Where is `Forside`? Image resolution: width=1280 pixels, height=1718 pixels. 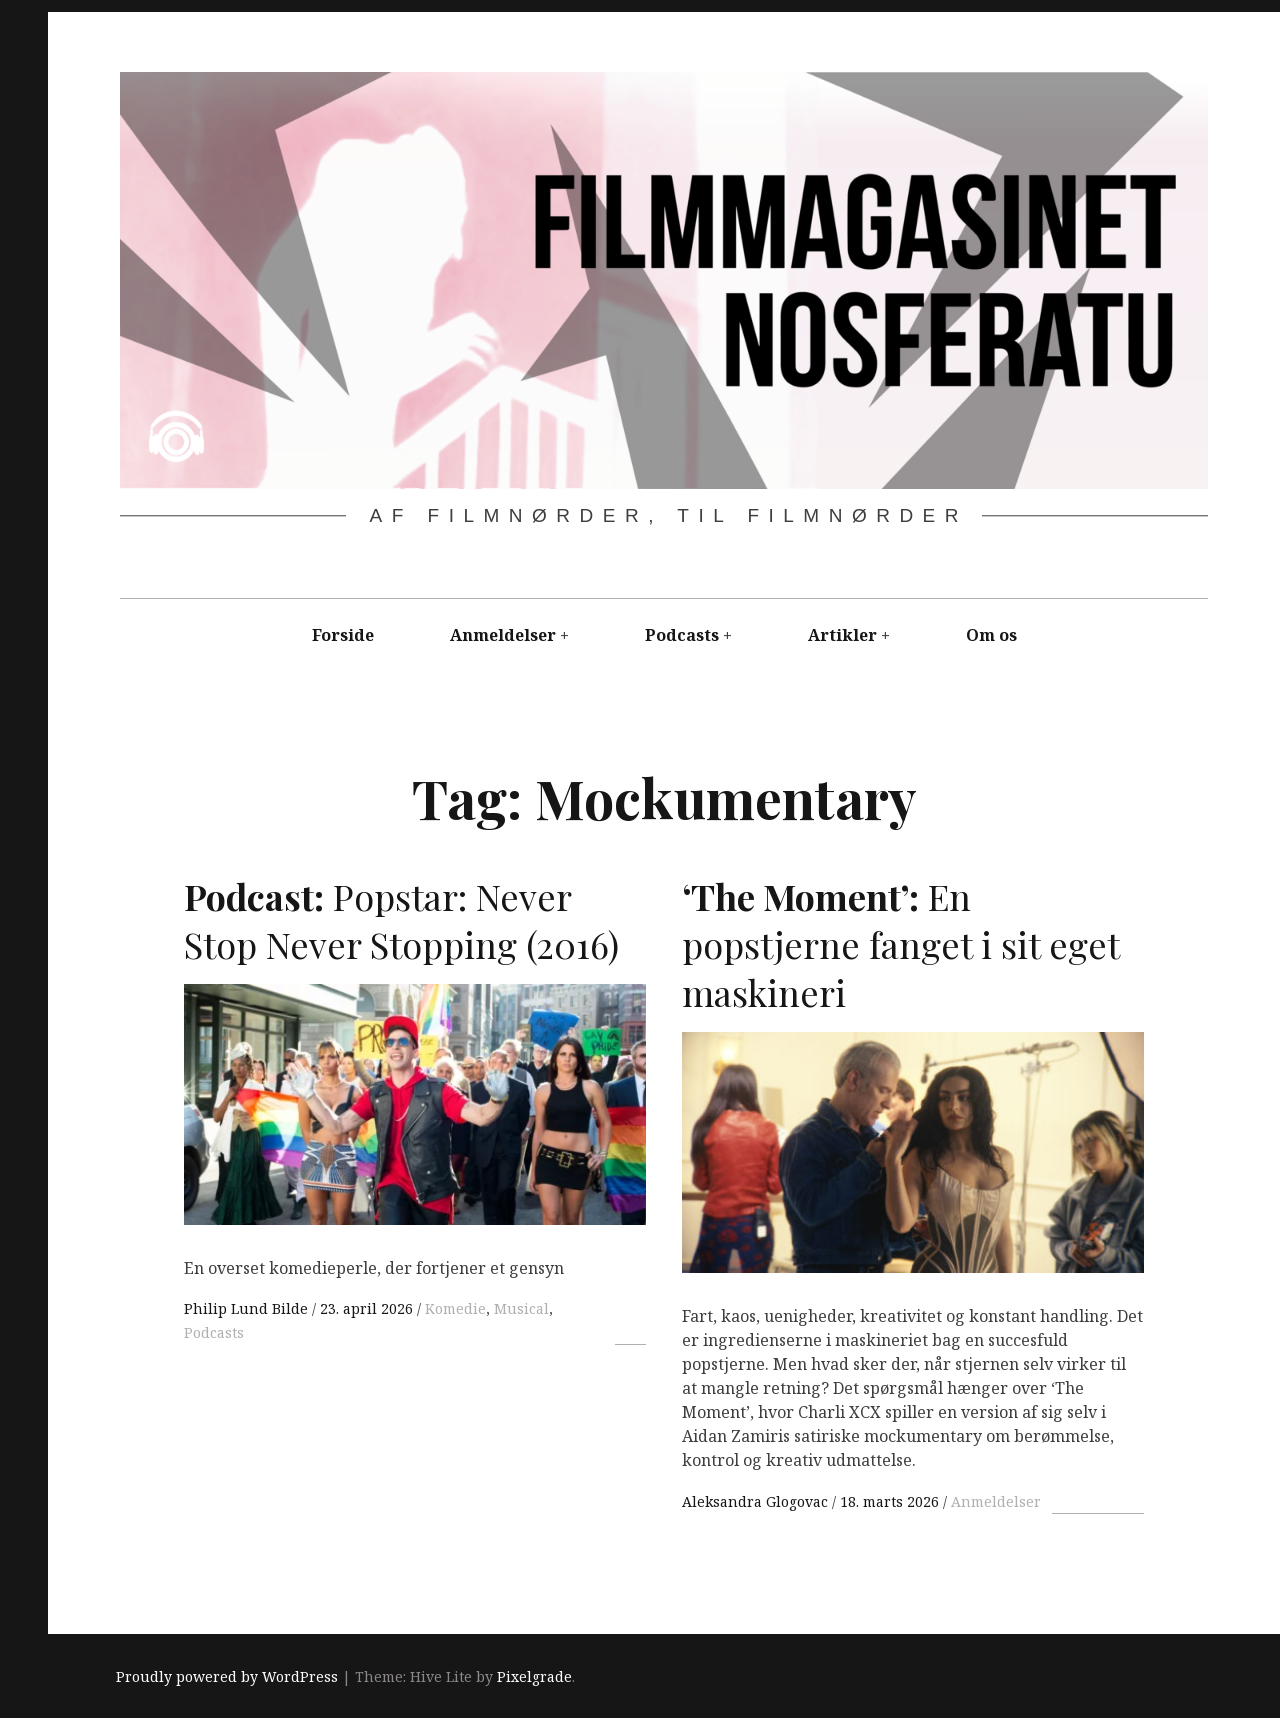
Forside is located at coordinates (343, 635).